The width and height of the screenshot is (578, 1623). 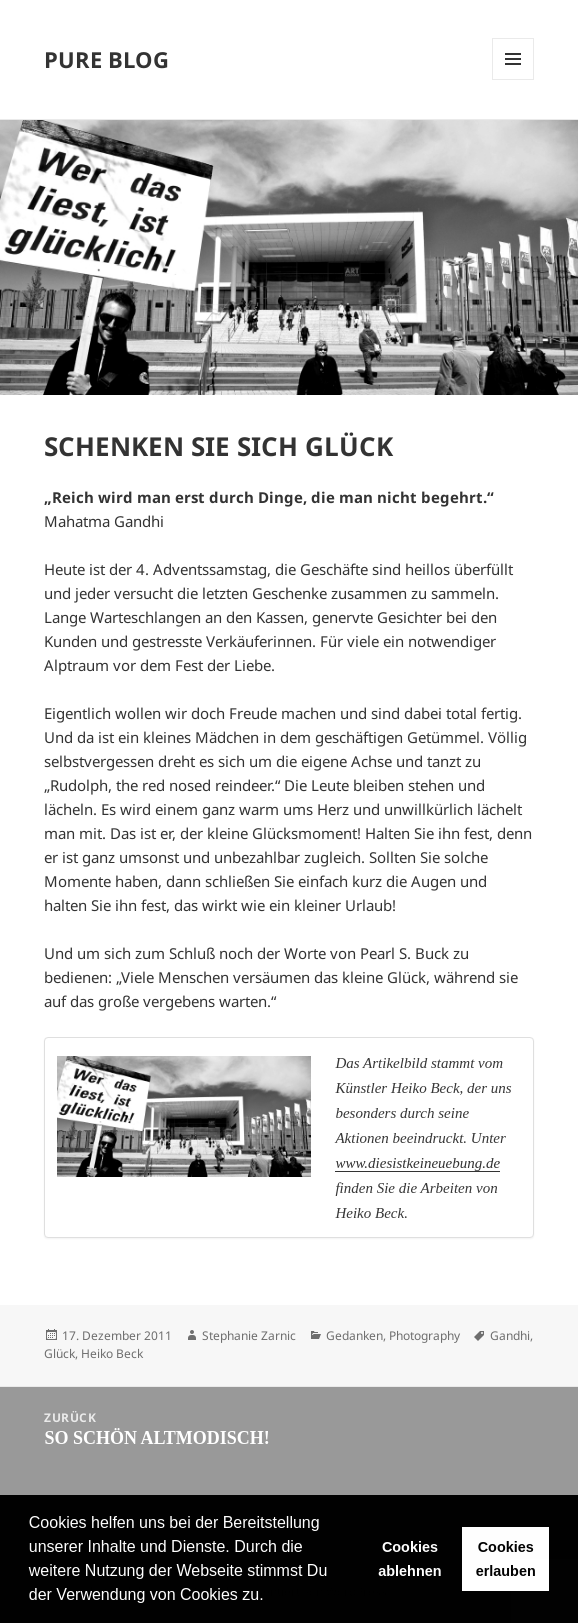 What do you see at coordinates (510, 1335) in the screenshot?
I see `Gandhi` at bounding box center [510, 1335].